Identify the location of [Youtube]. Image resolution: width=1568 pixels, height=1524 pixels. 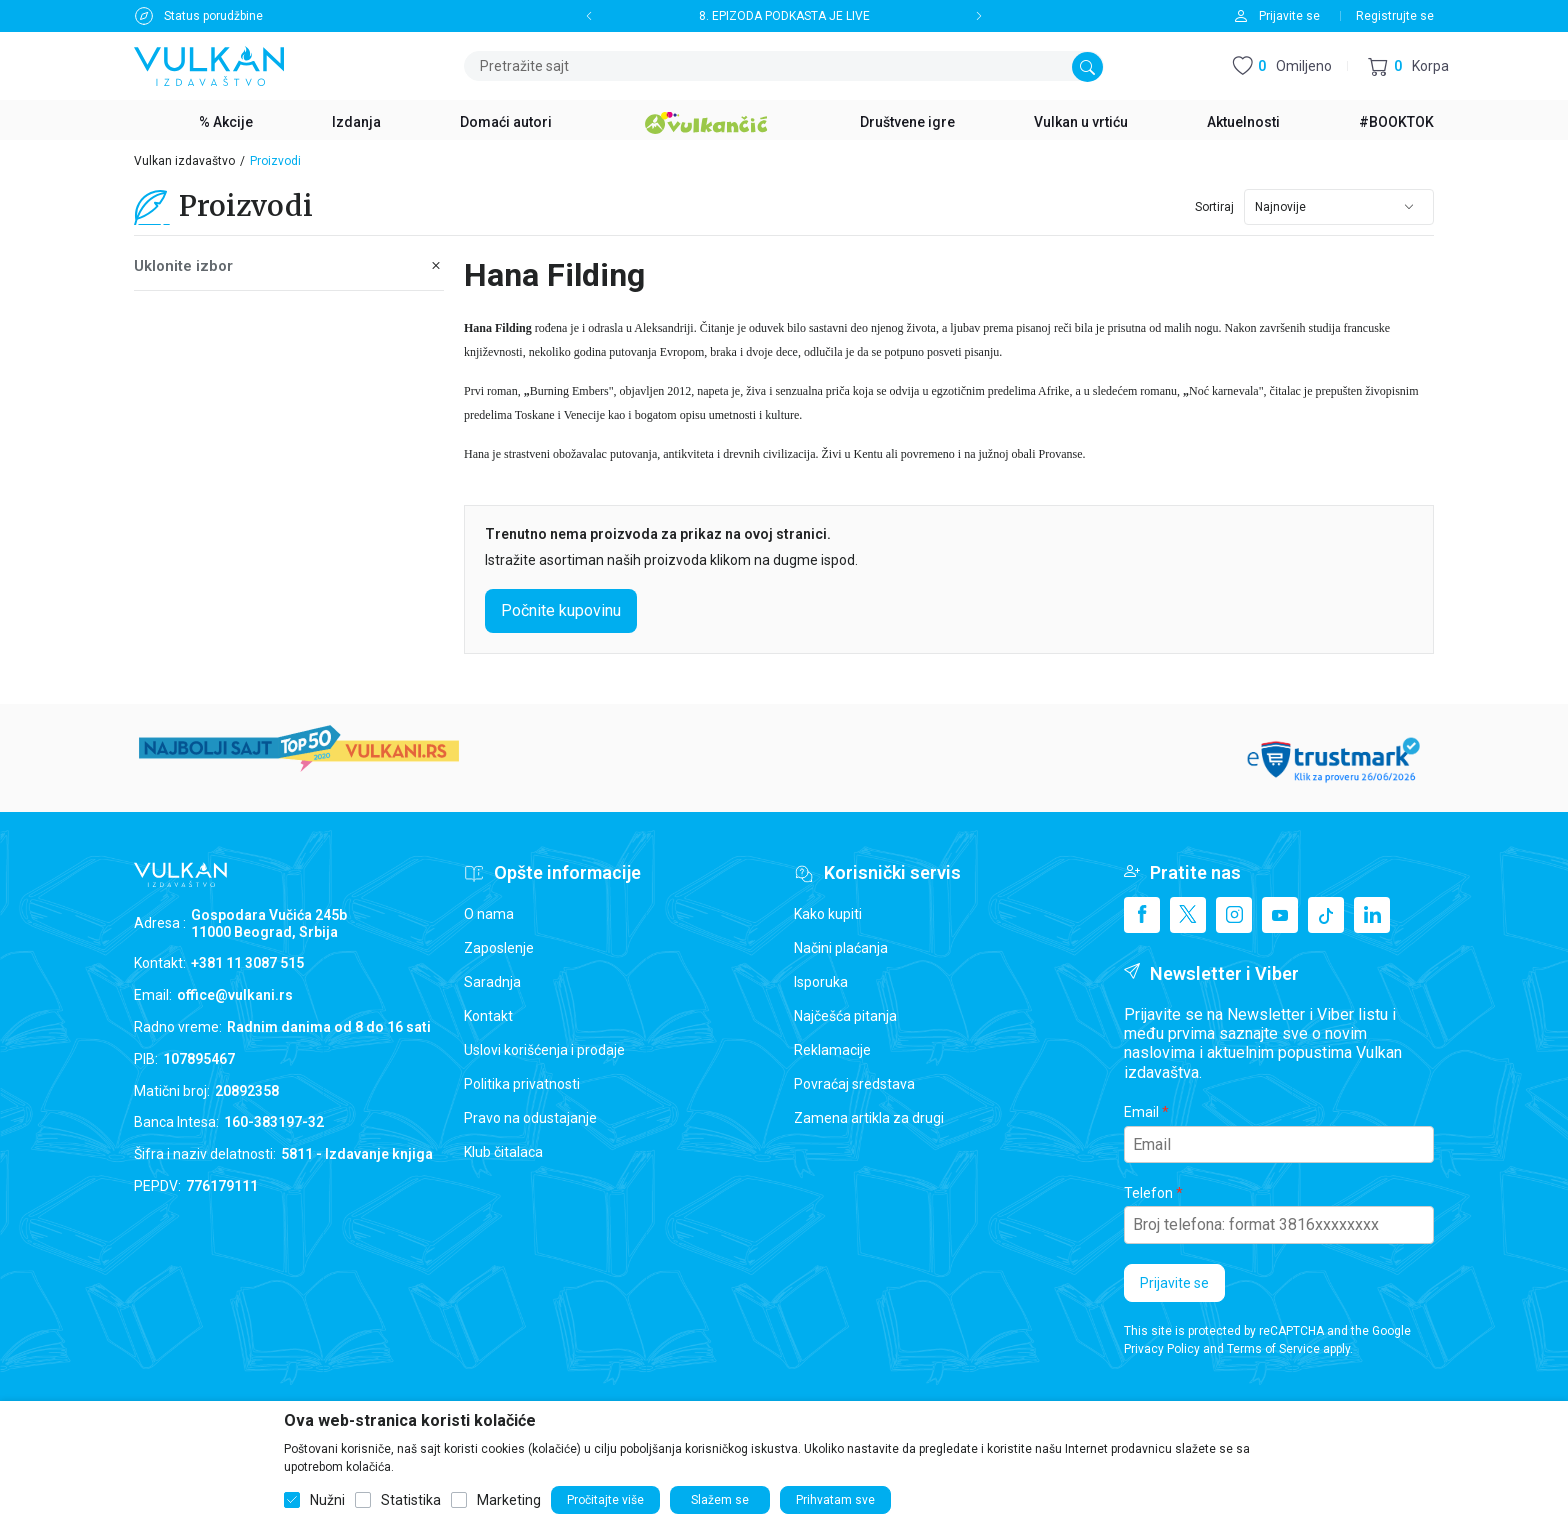
(1280, 915).